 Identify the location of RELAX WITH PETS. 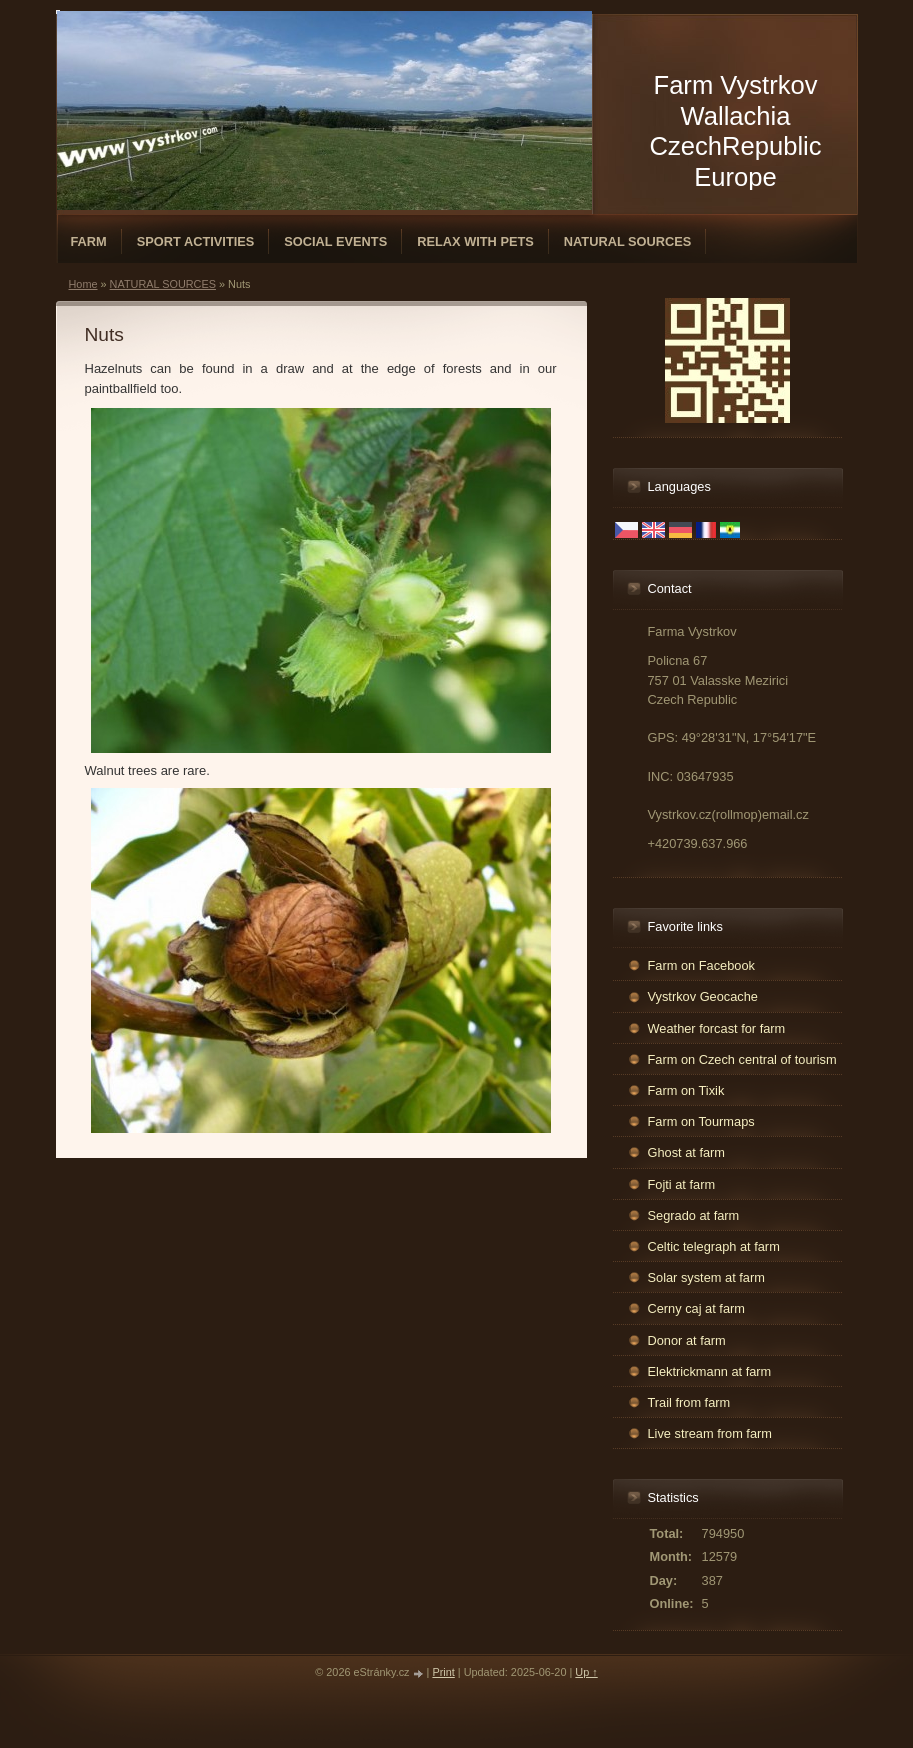
(475, 241).